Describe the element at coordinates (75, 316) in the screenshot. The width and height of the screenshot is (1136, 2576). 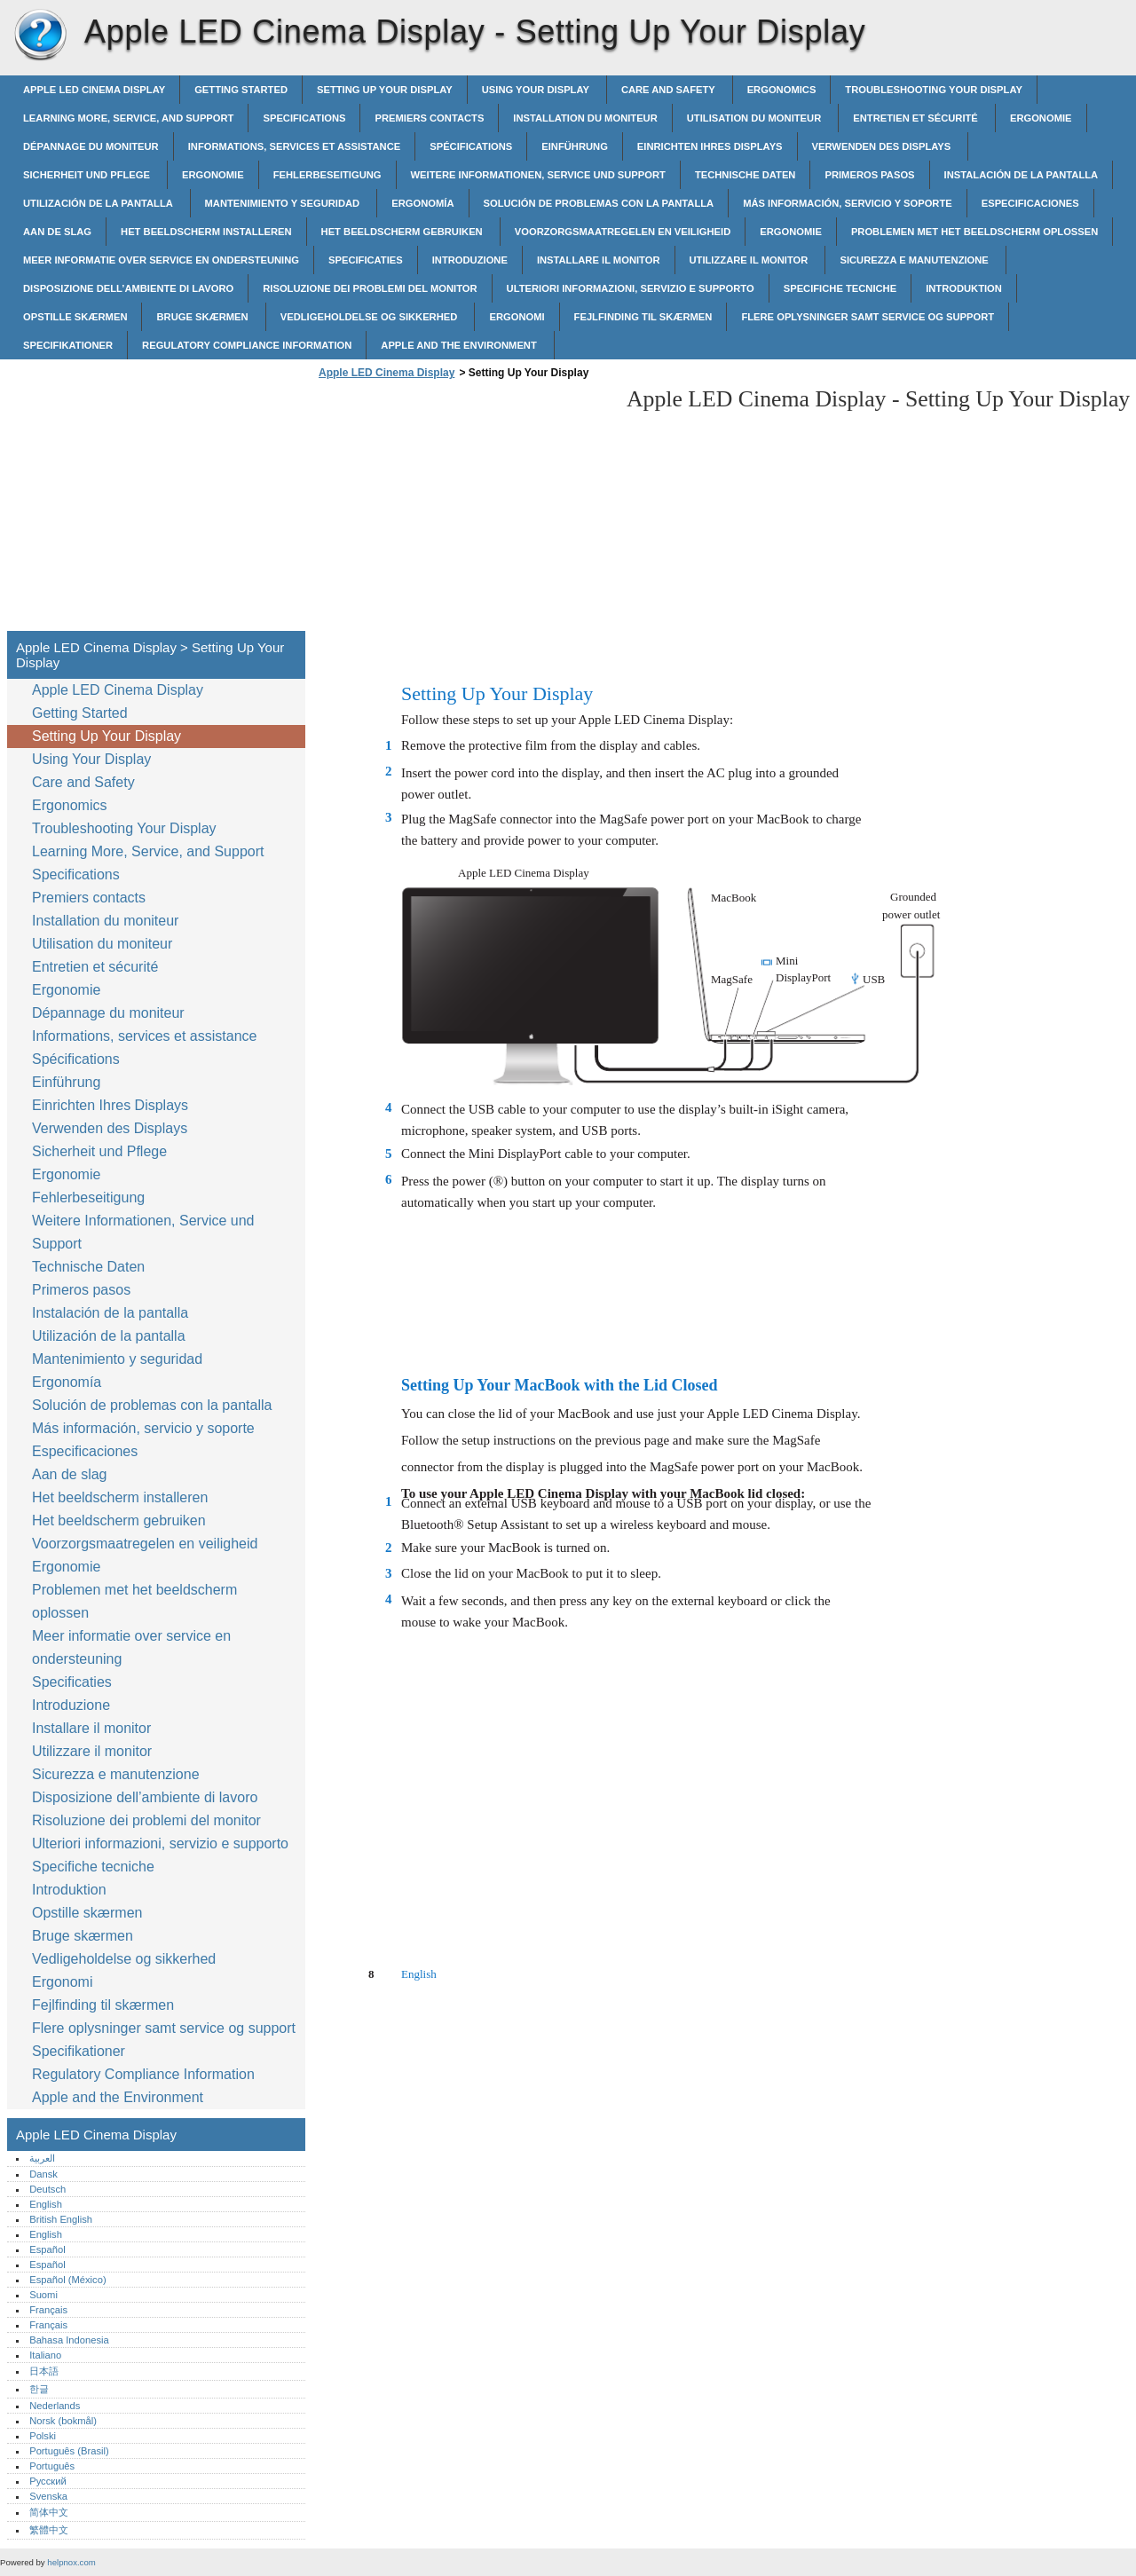
I see `Opstille skærmen` at that location.